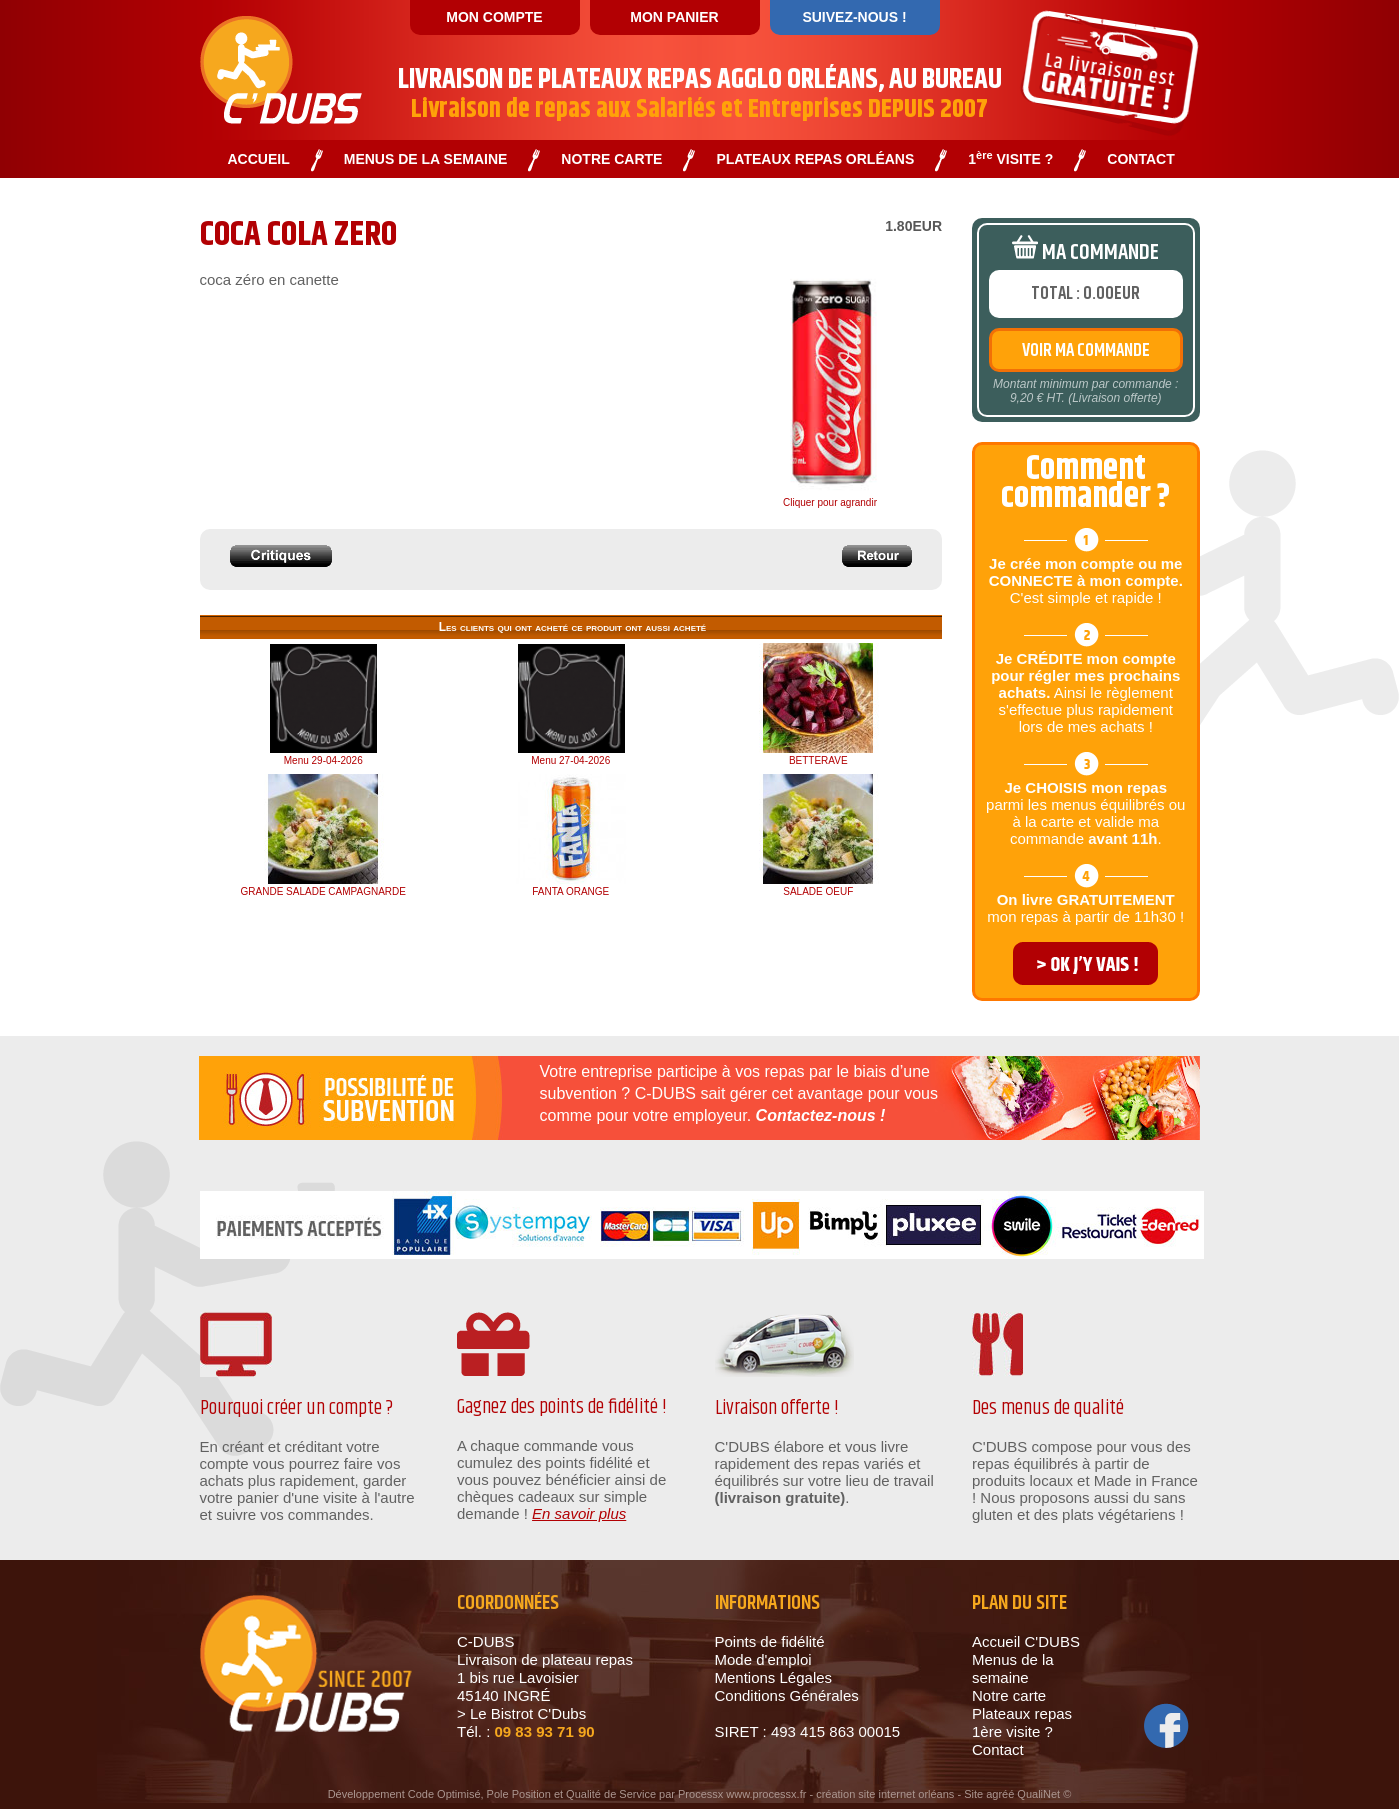  What do you see at coordinates (1086, 351) in the screenshot?
I see `VOIR MA COMMANDE` at bounding box center [1086, 351].